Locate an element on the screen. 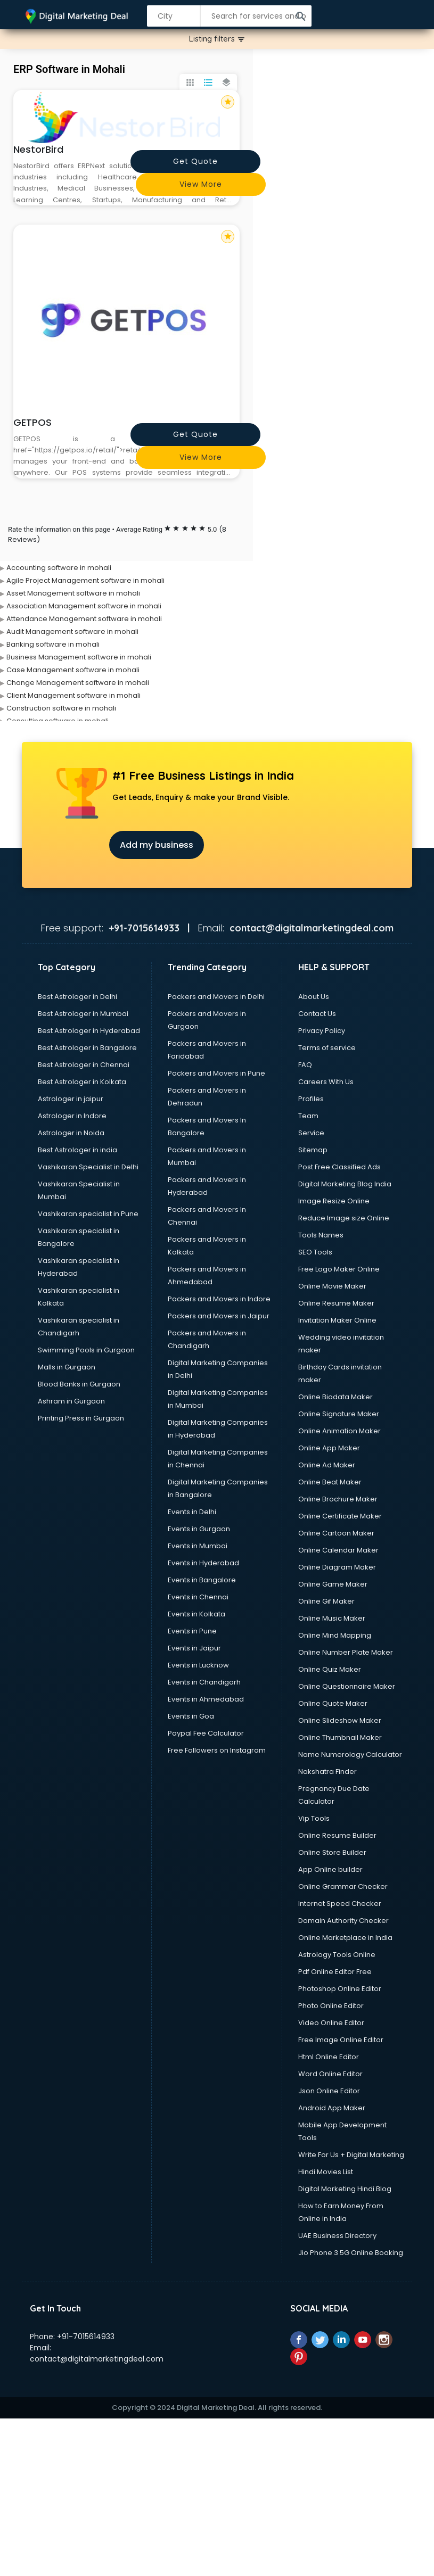  Contact Us is located at coordinates (317, 1014).